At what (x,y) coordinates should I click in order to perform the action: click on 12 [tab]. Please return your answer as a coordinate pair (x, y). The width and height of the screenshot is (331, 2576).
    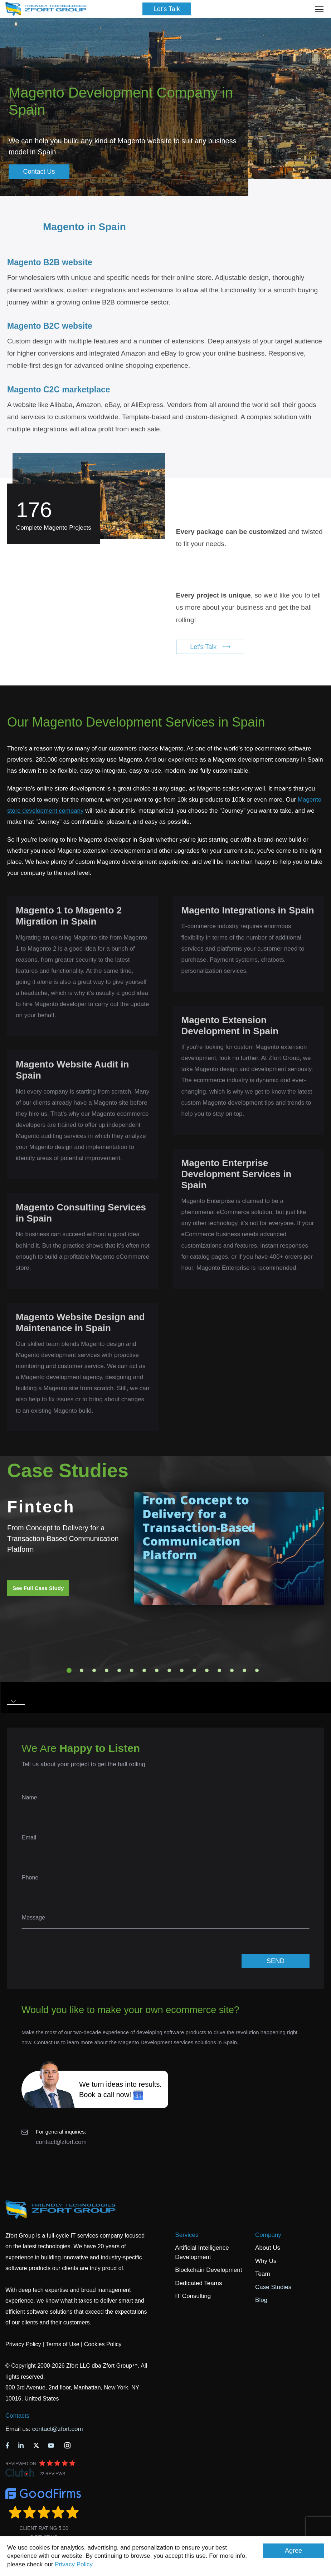
    Looking at the image, I should click on (207, 1670).